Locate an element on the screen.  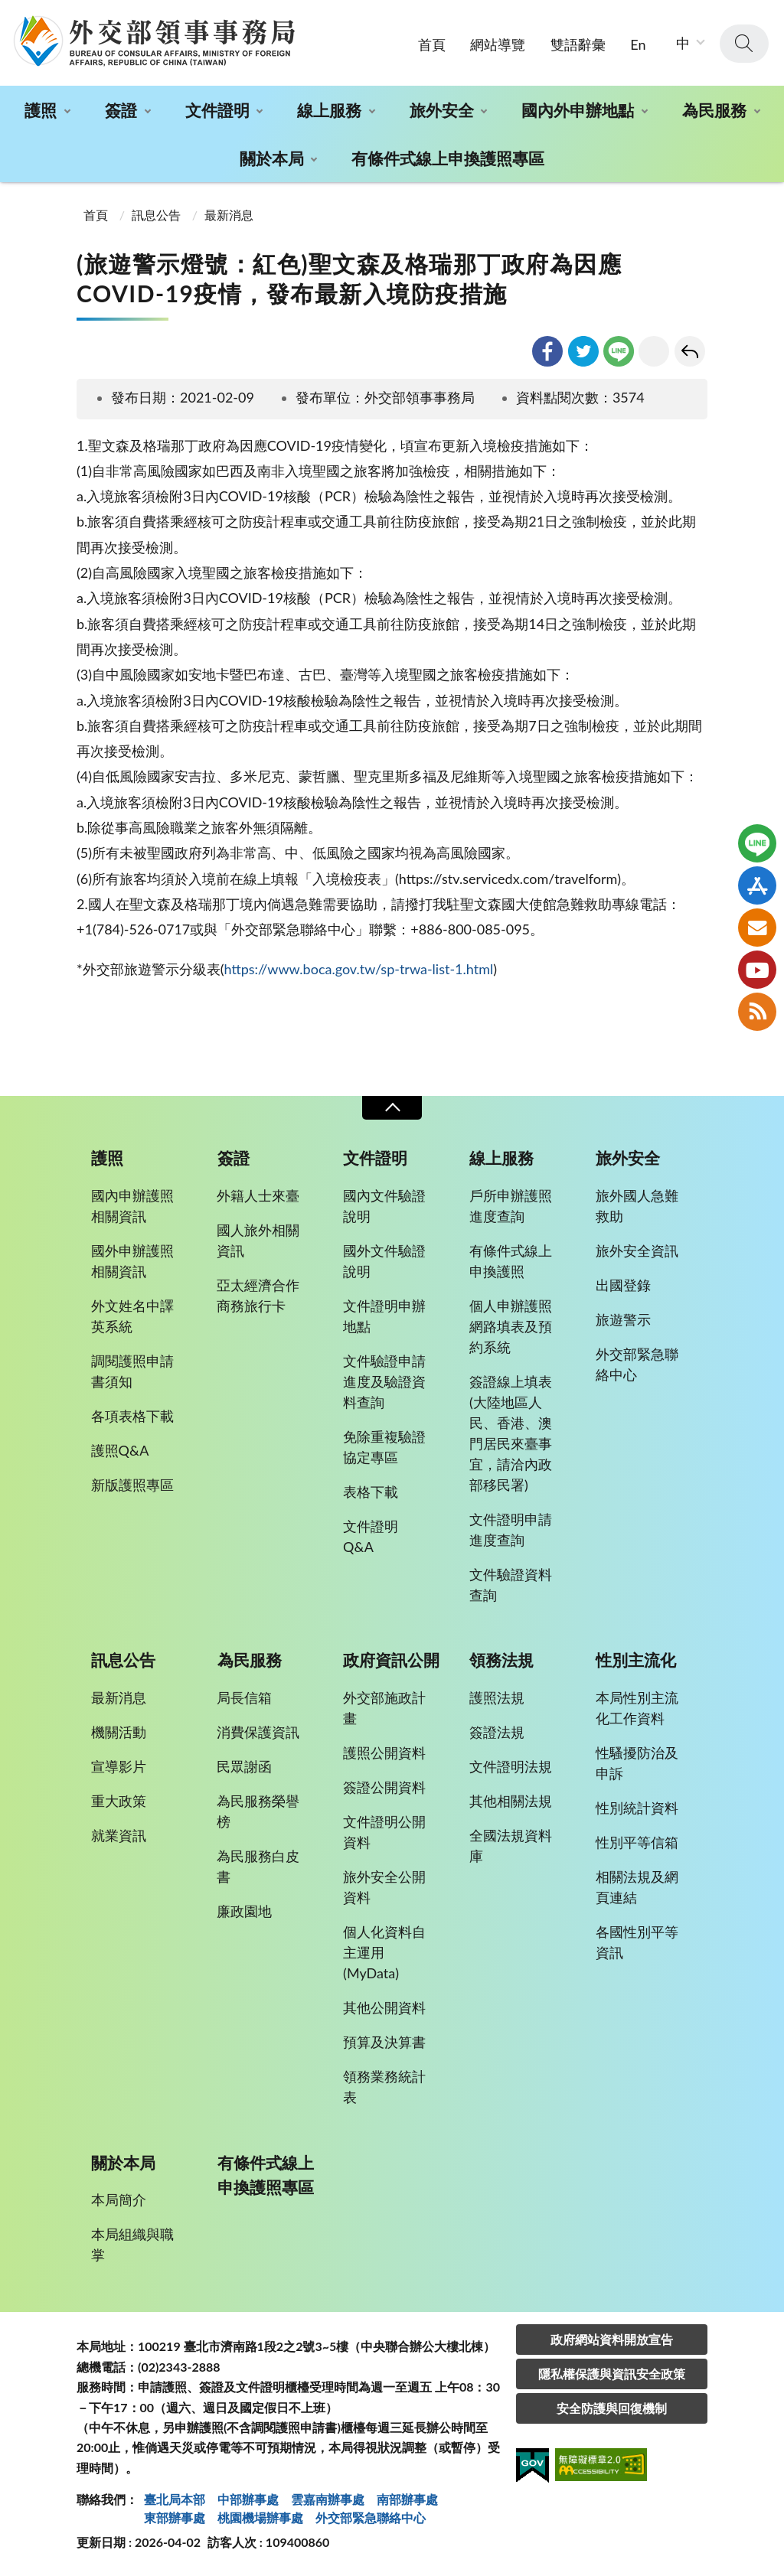
有條件式線上申換護照 is located at coordinates (510, 1261).